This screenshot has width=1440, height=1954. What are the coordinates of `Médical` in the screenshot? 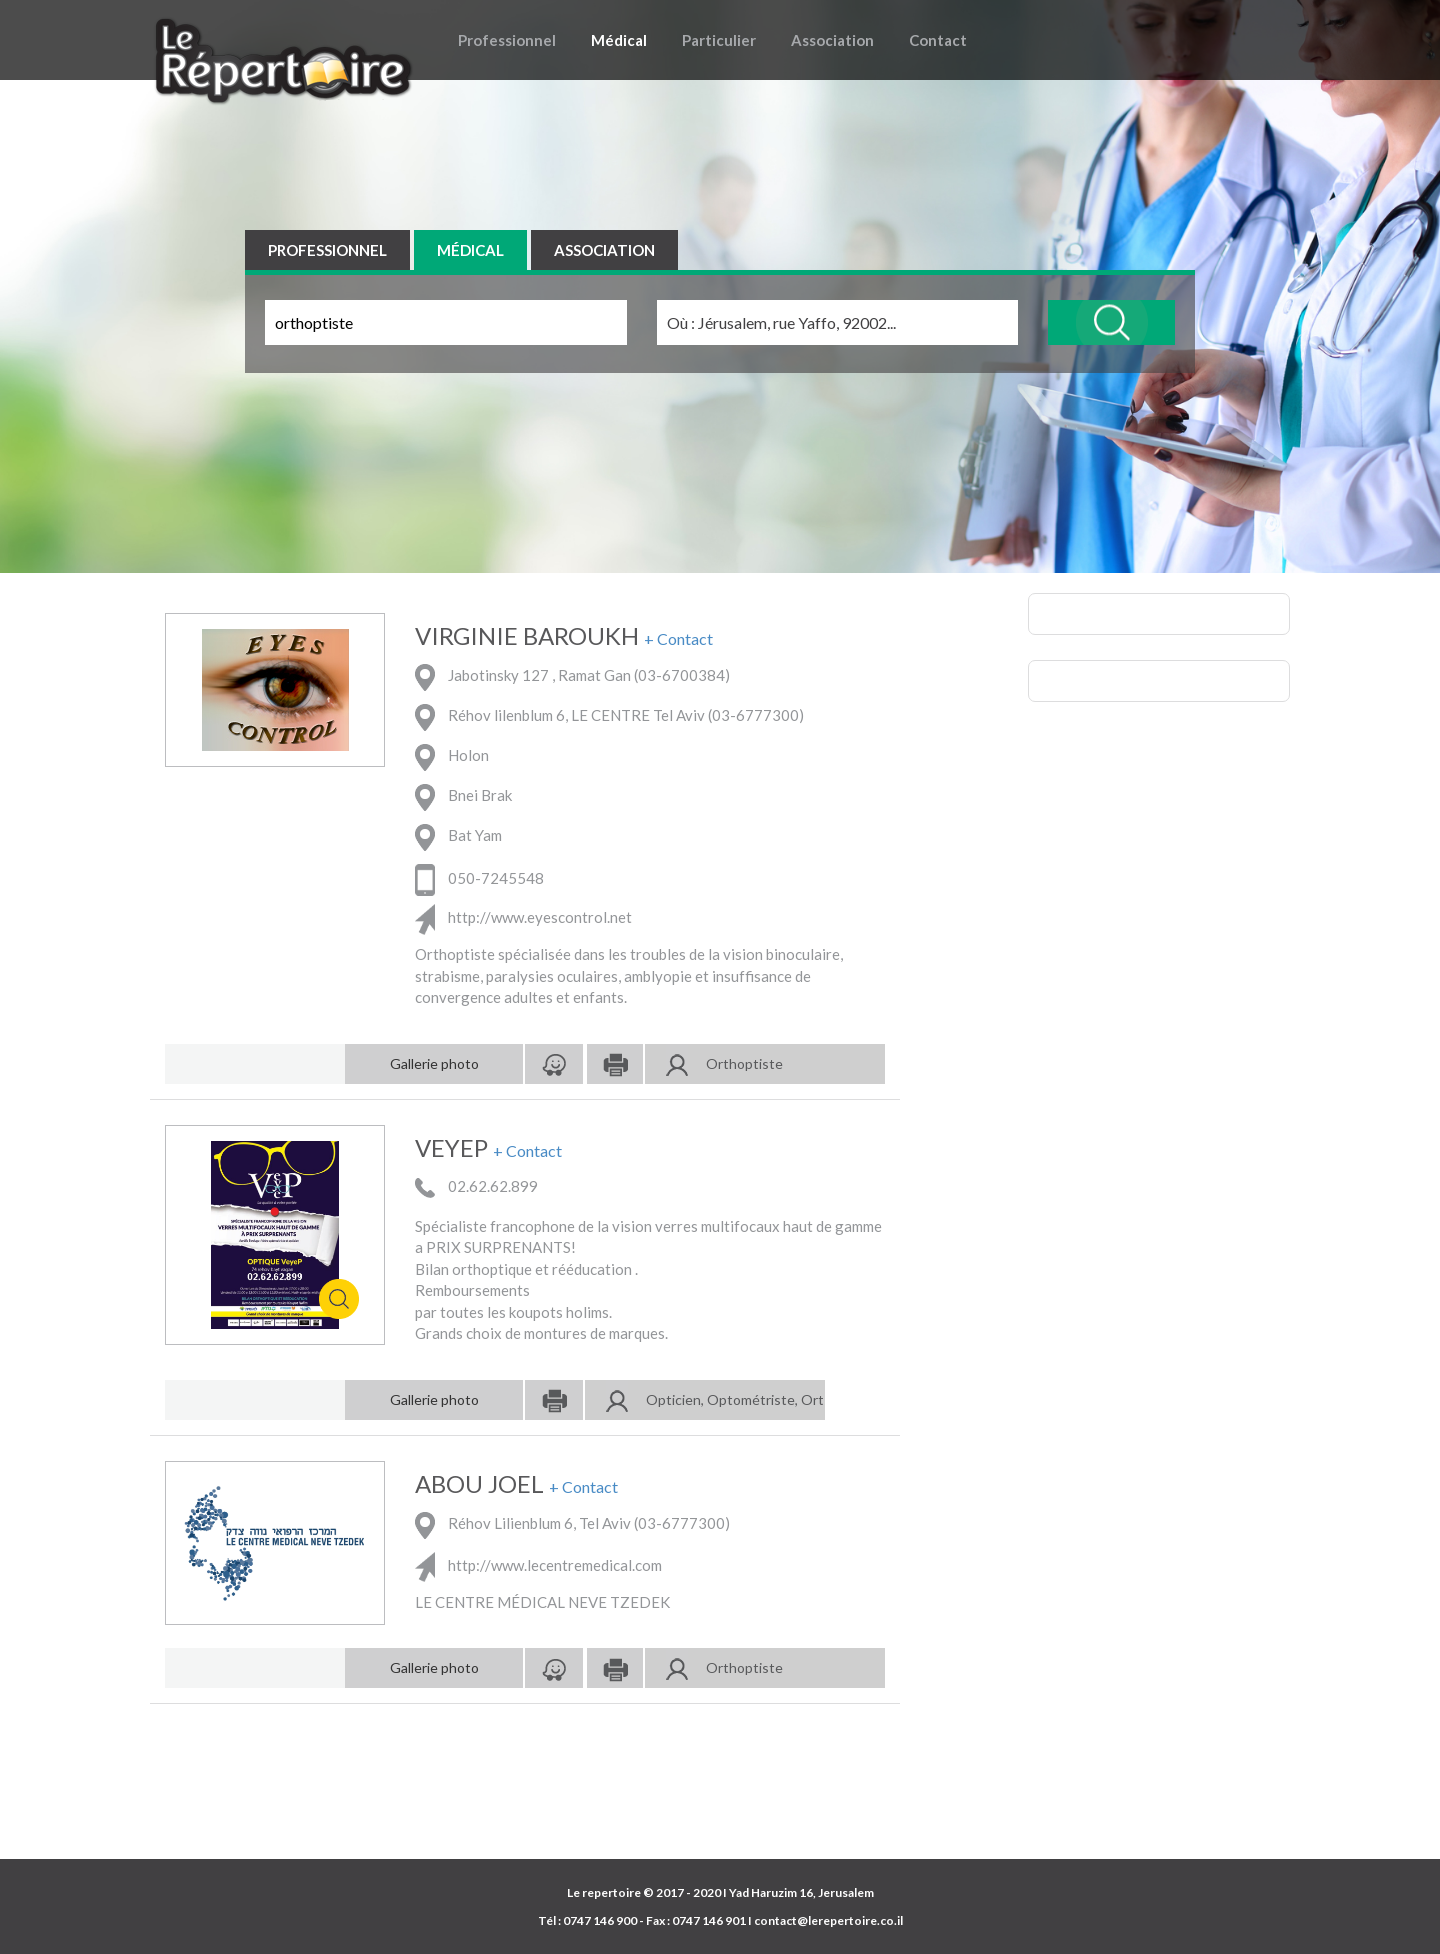 It's located at (619, 40).